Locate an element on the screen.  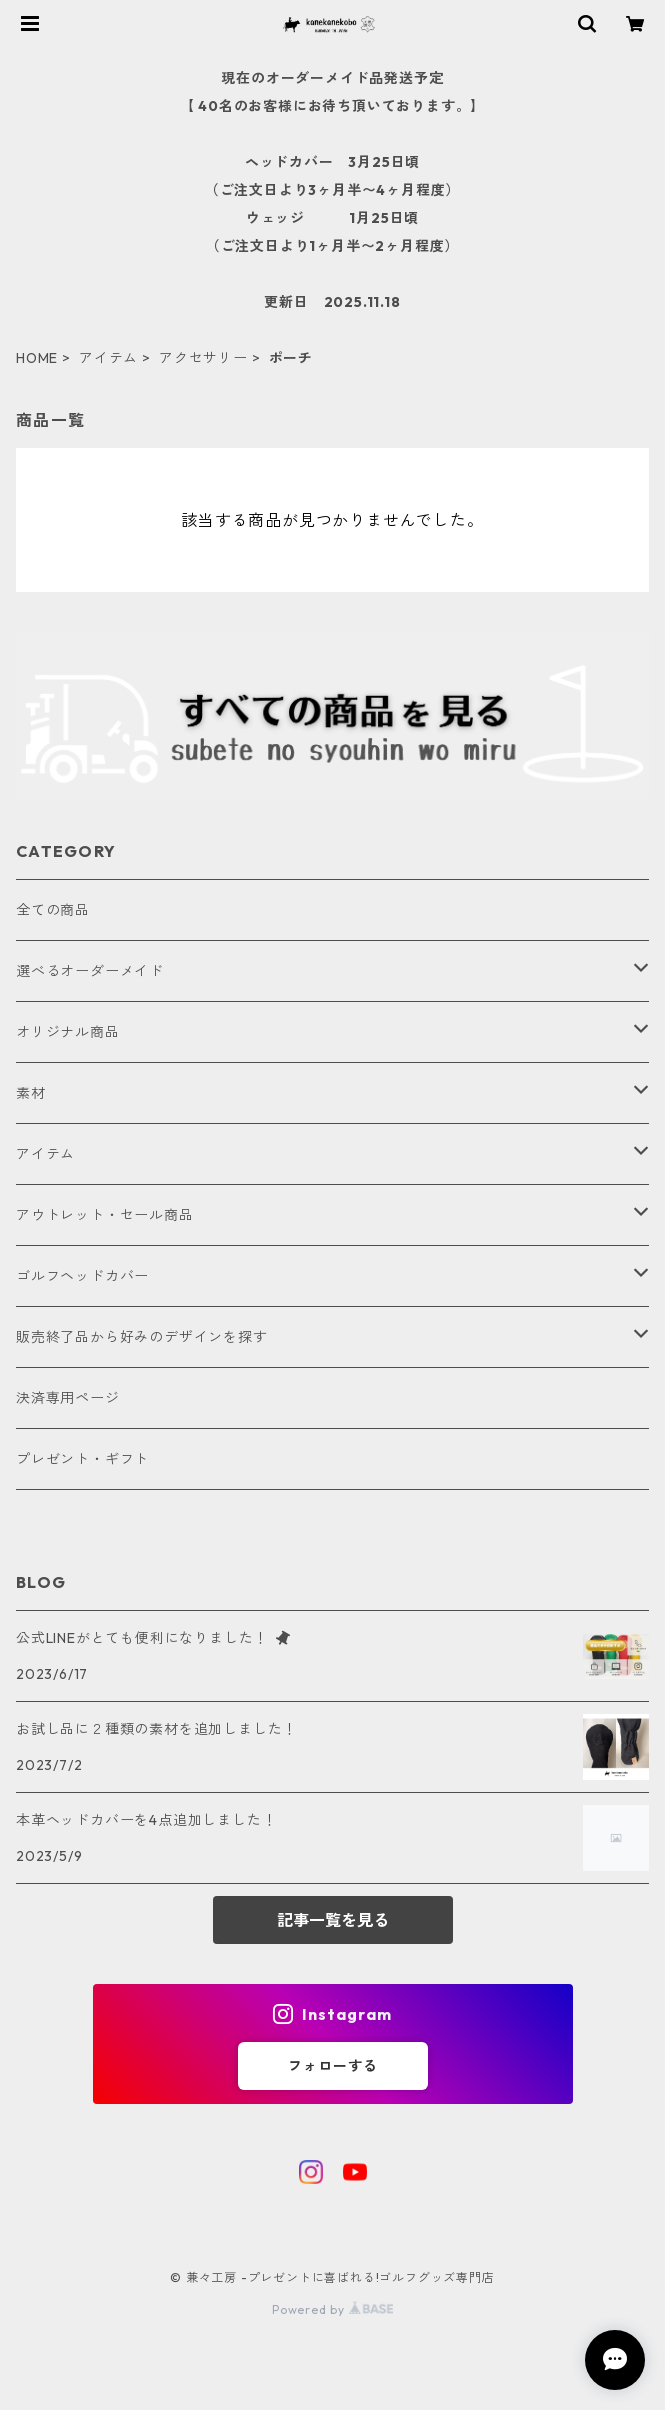
プレゼント・ギフト is located at coordinates (82, 1459).